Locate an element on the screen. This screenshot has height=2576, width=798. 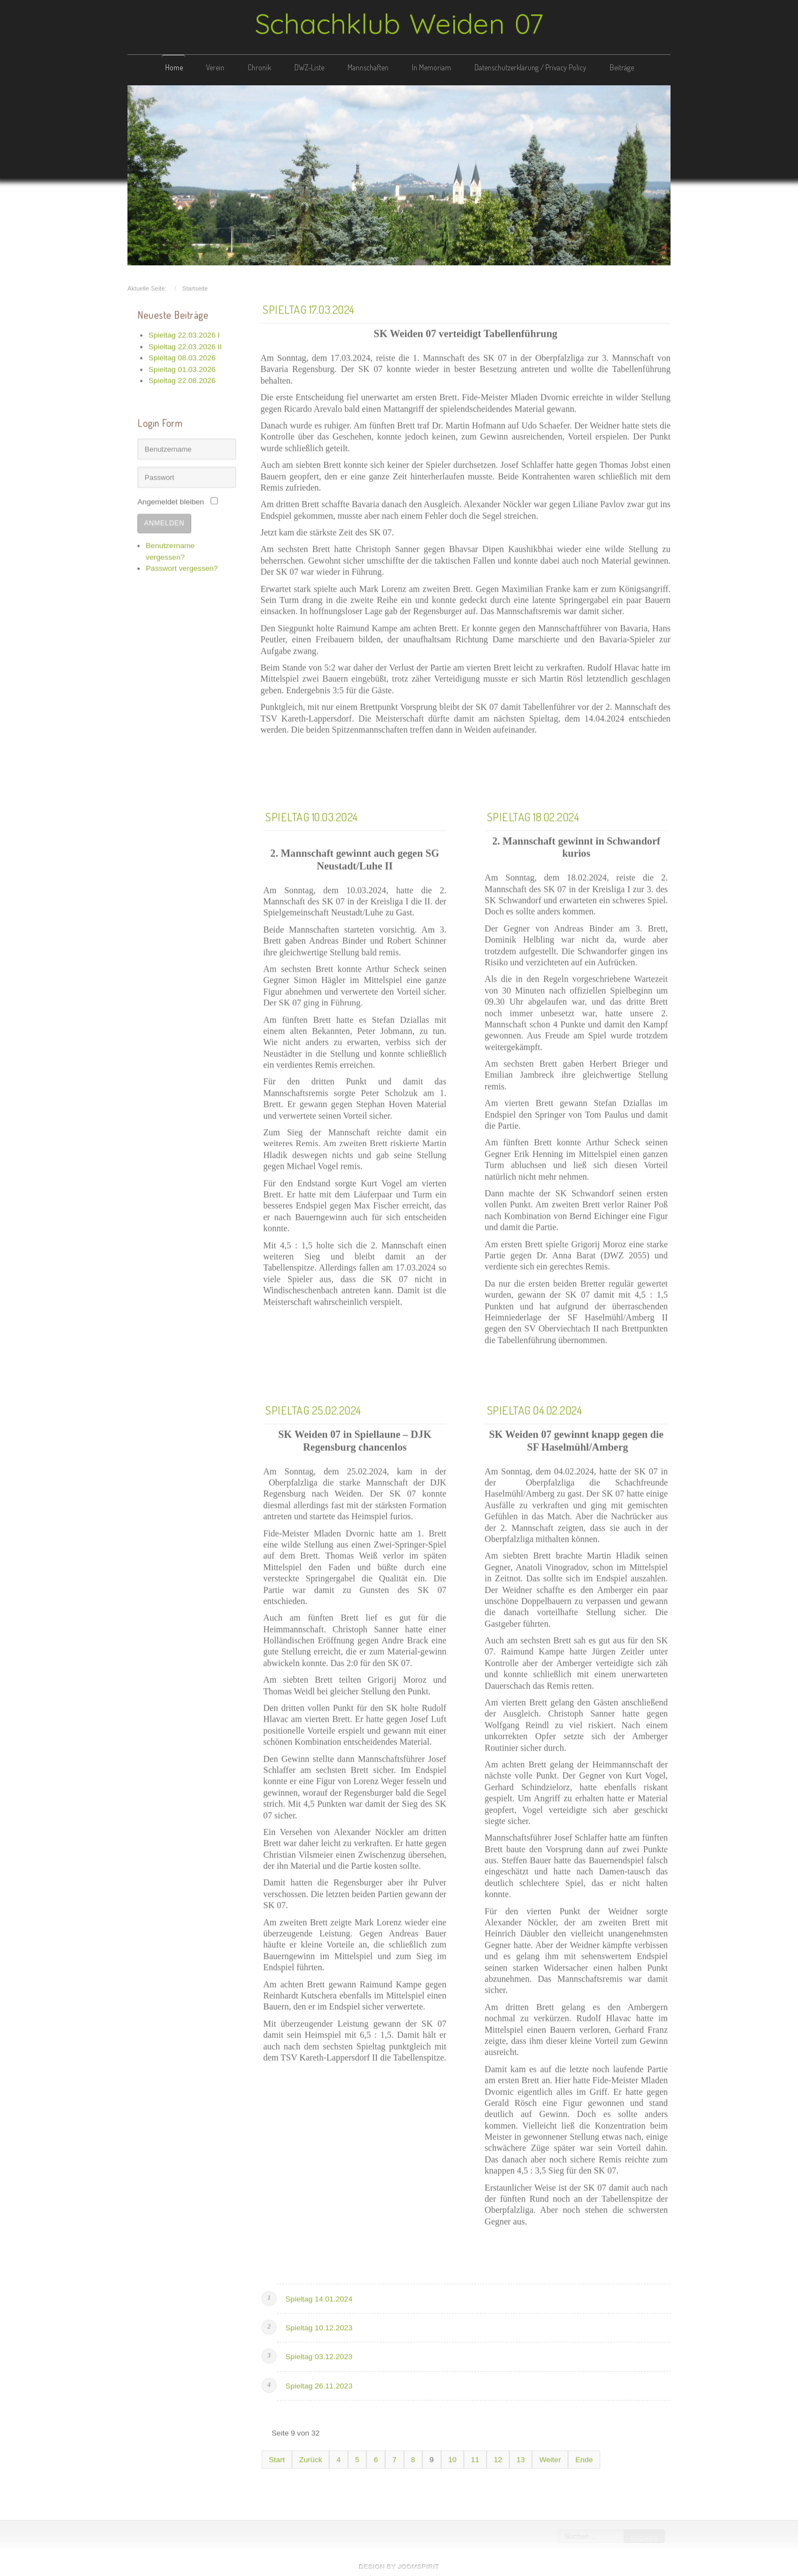
Home is located at coordinates (174, 67).